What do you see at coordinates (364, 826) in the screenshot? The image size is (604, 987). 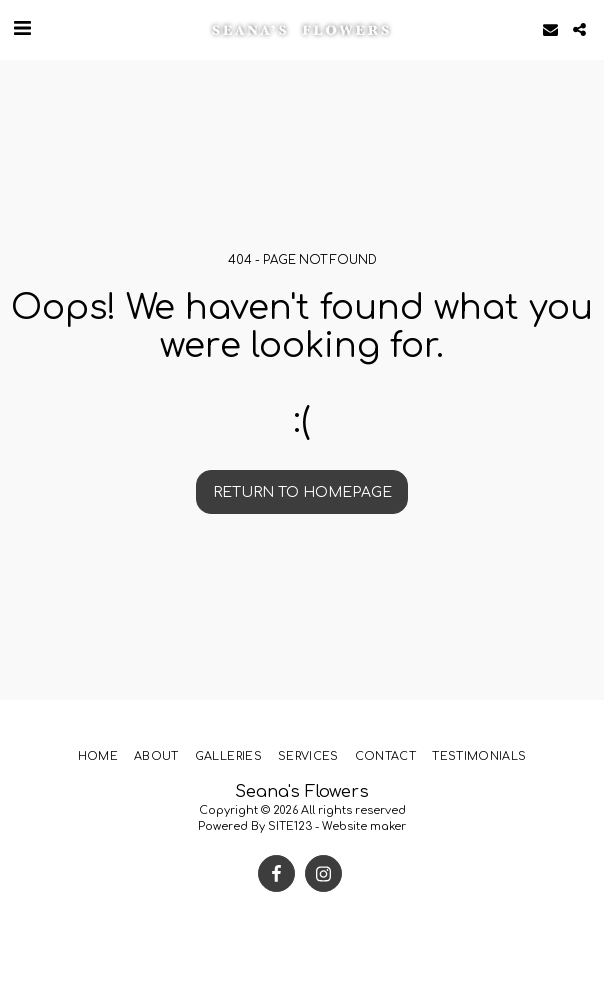 I see `Website maker` at bounding box center [364, 826].